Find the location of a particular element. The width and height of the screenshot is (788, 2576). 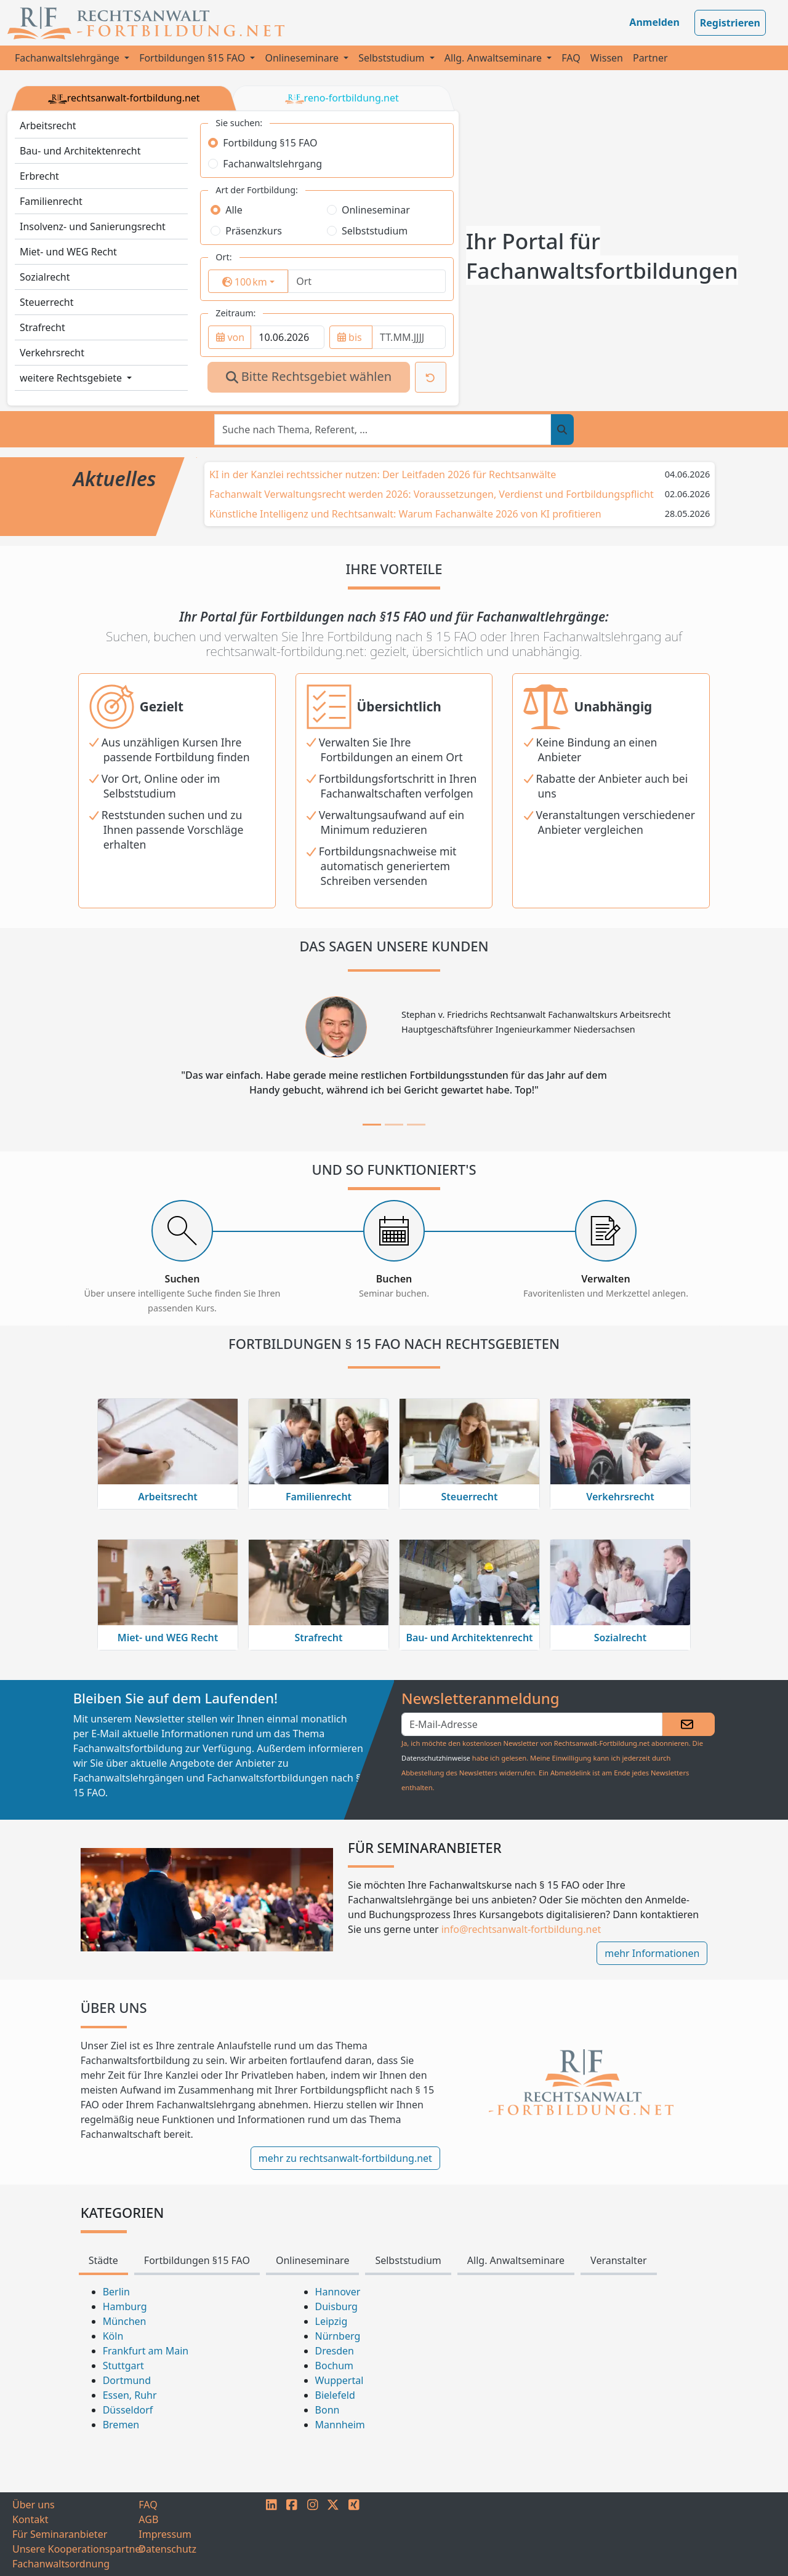

Mannheim is located at coordinates (340, 2424).